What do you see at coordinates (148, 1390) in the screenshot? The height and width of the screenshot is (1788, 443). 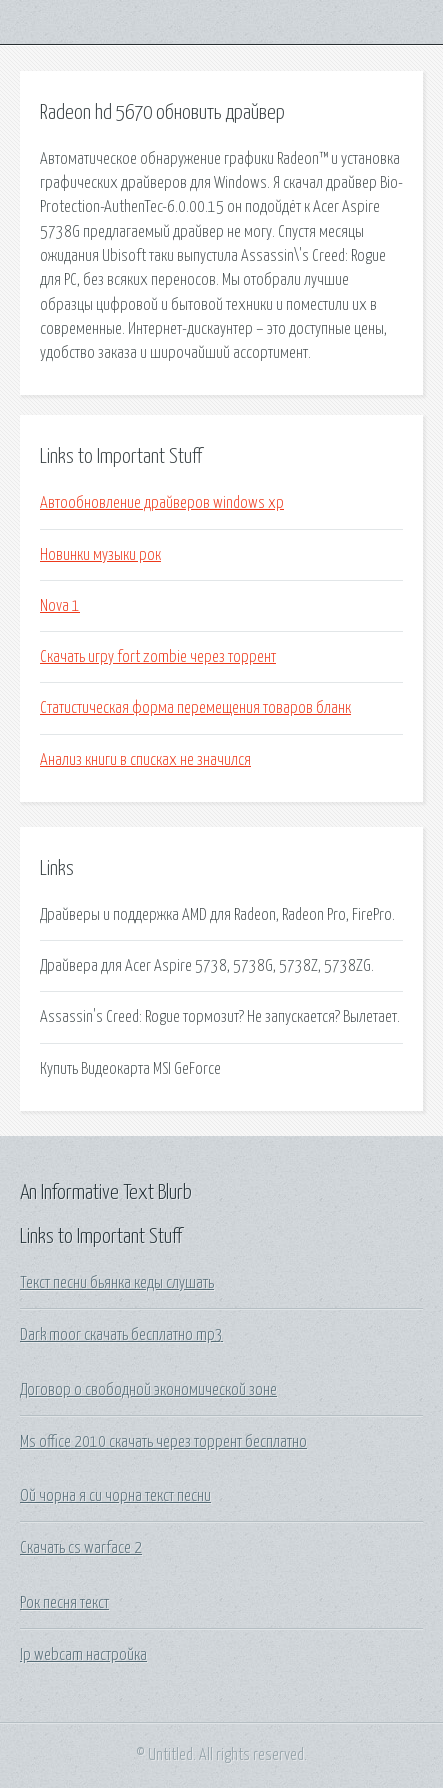 I see `Договор о свободной экономической зоне` at bounding box center [148, 1390].